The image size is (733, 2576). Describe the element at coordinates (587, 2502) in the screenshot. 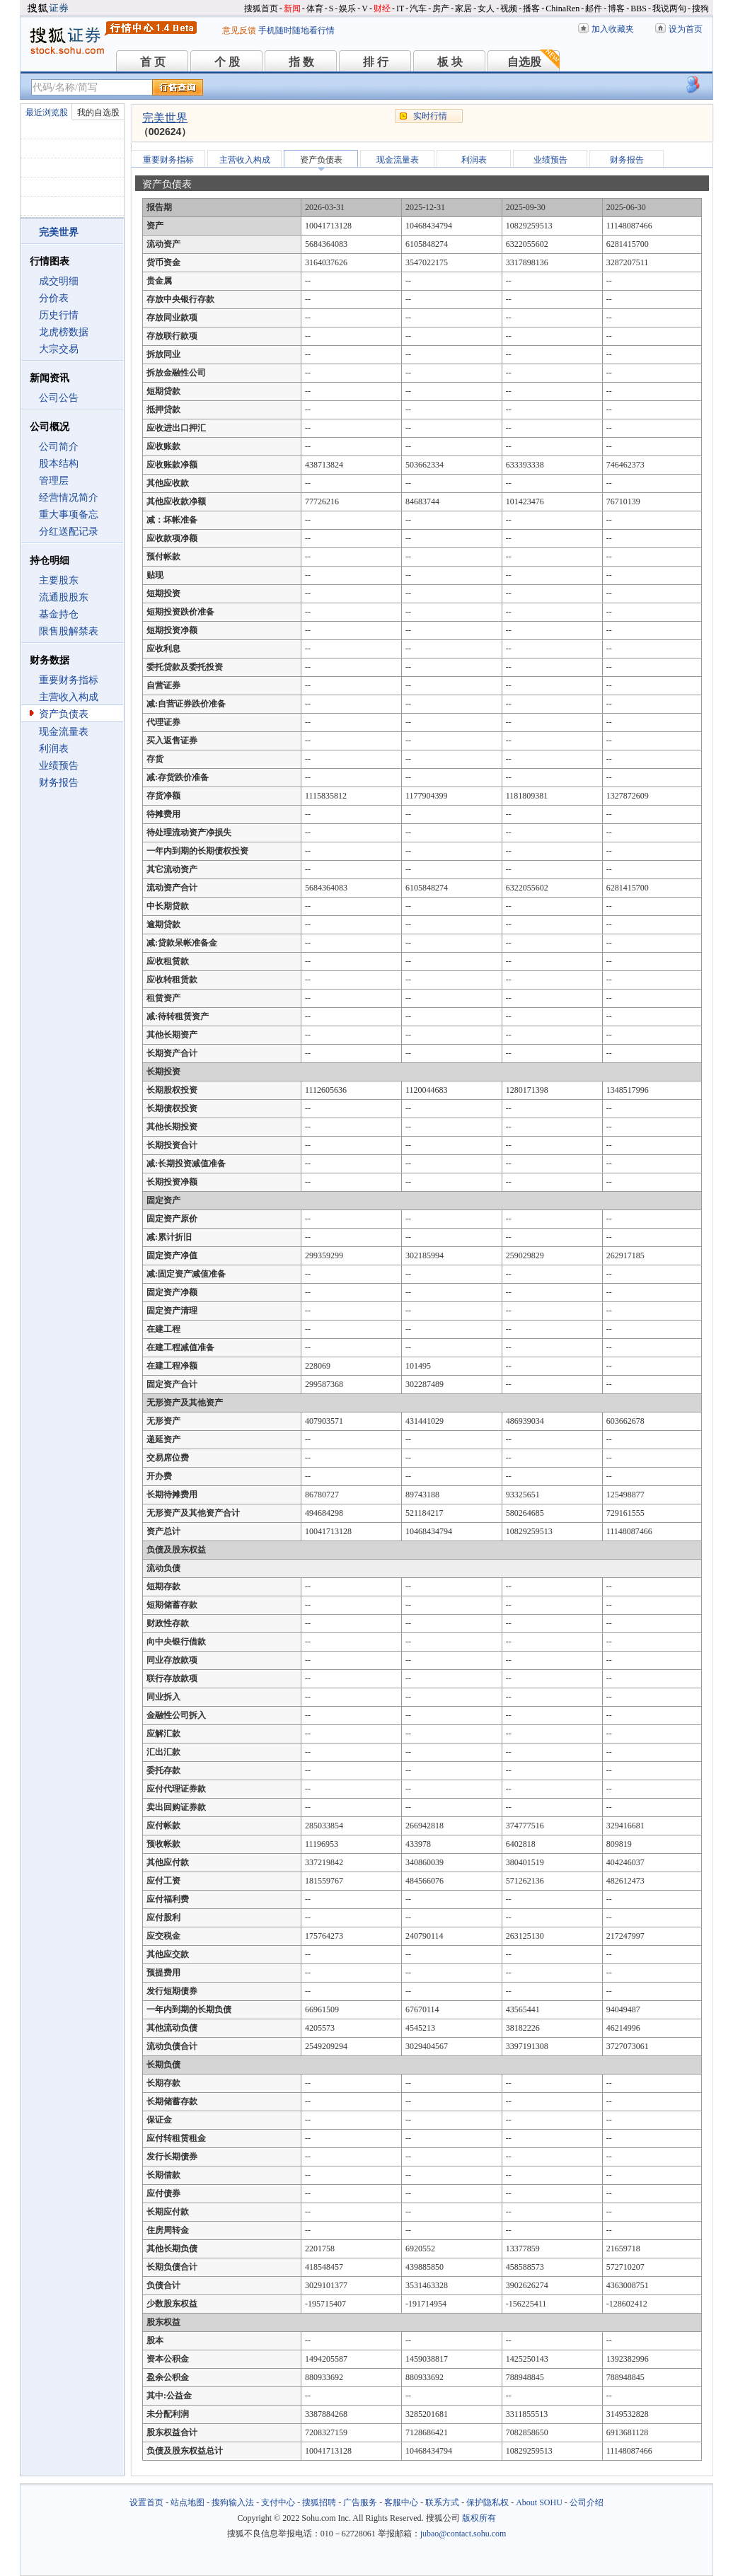

I see `公司介绍` at that location.